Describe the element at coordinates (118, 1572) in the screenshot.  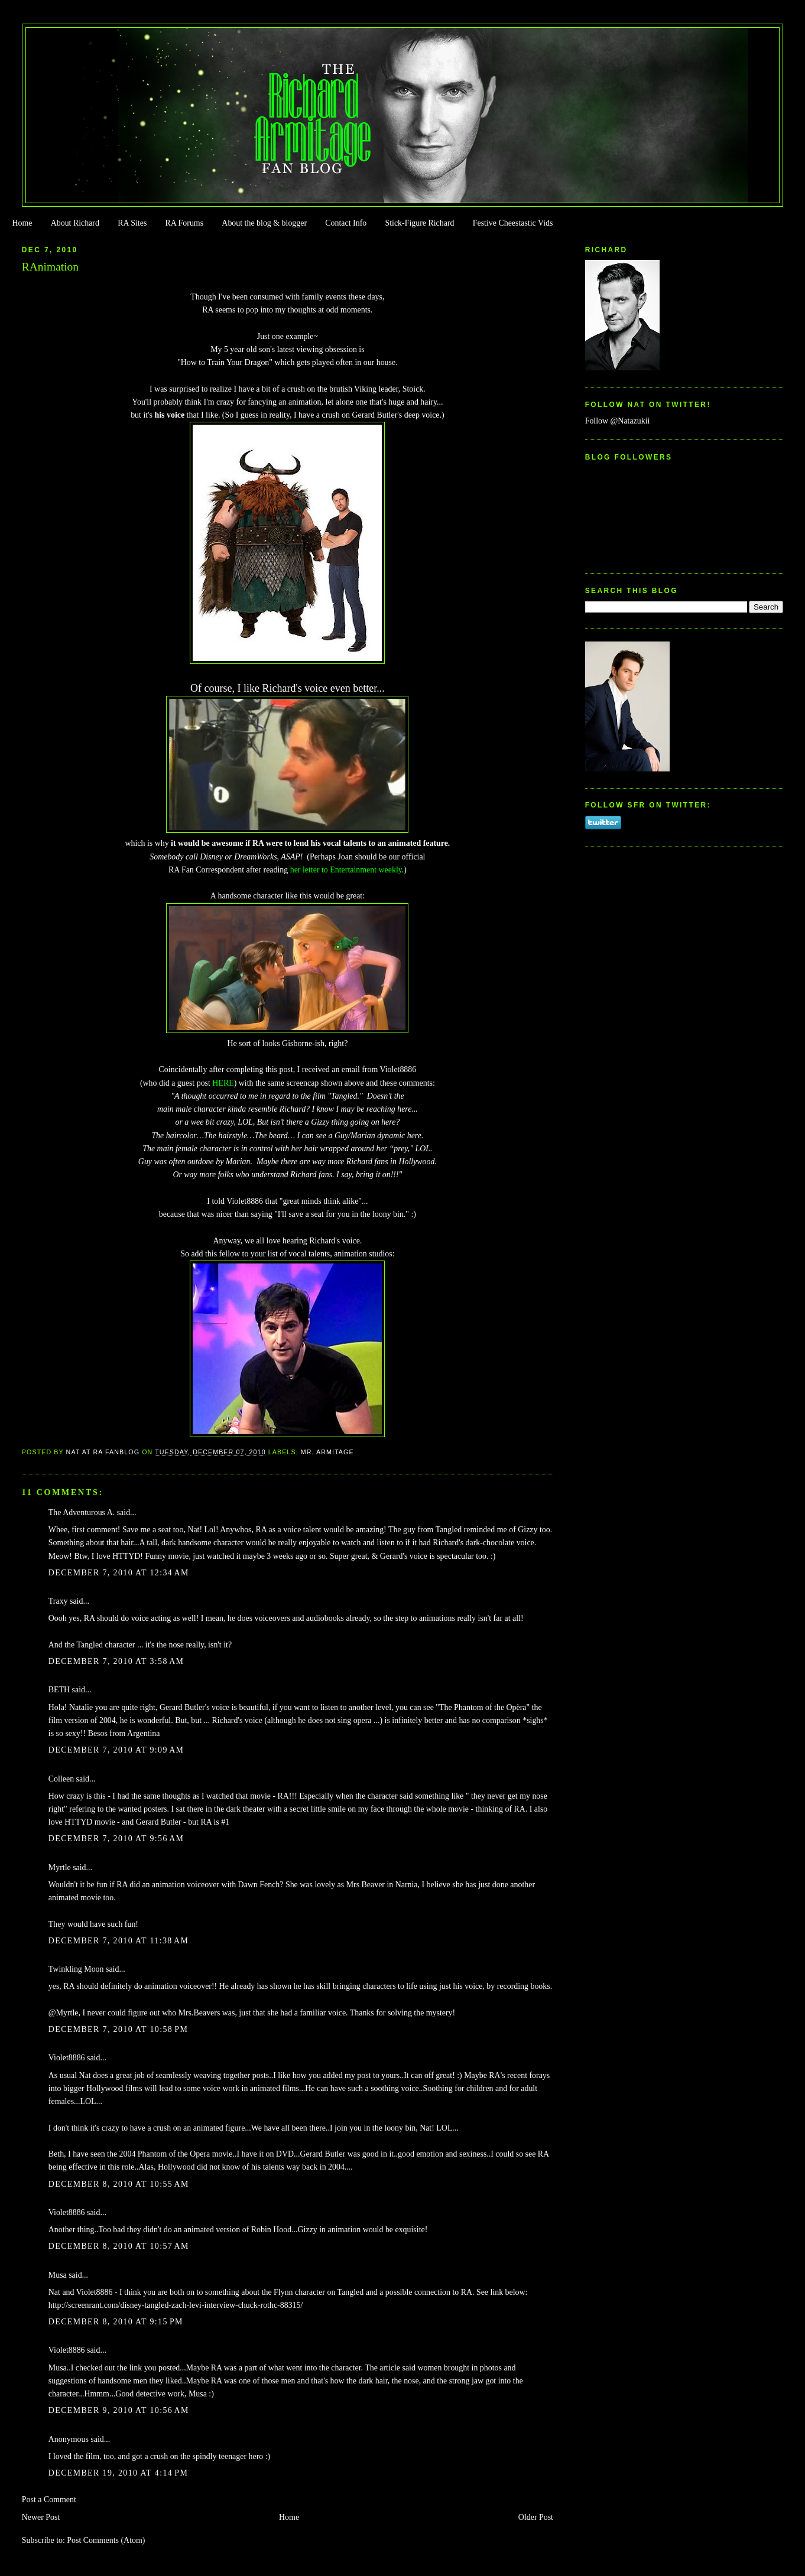
I see `December 7, 2010 at 12:34 AM` at that location.